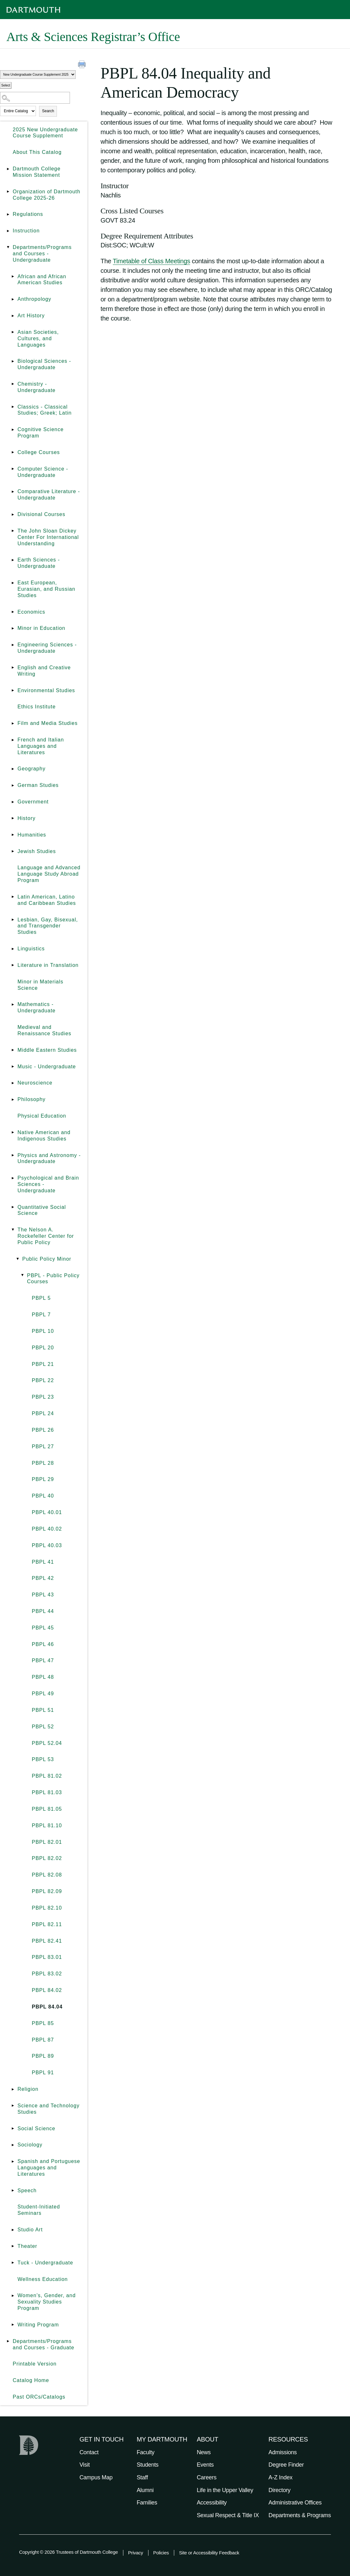 This screenshot has height=2576, width=350. I want to click on [Show More of Comparative Literature - Undergraduate], so click(13, 491).